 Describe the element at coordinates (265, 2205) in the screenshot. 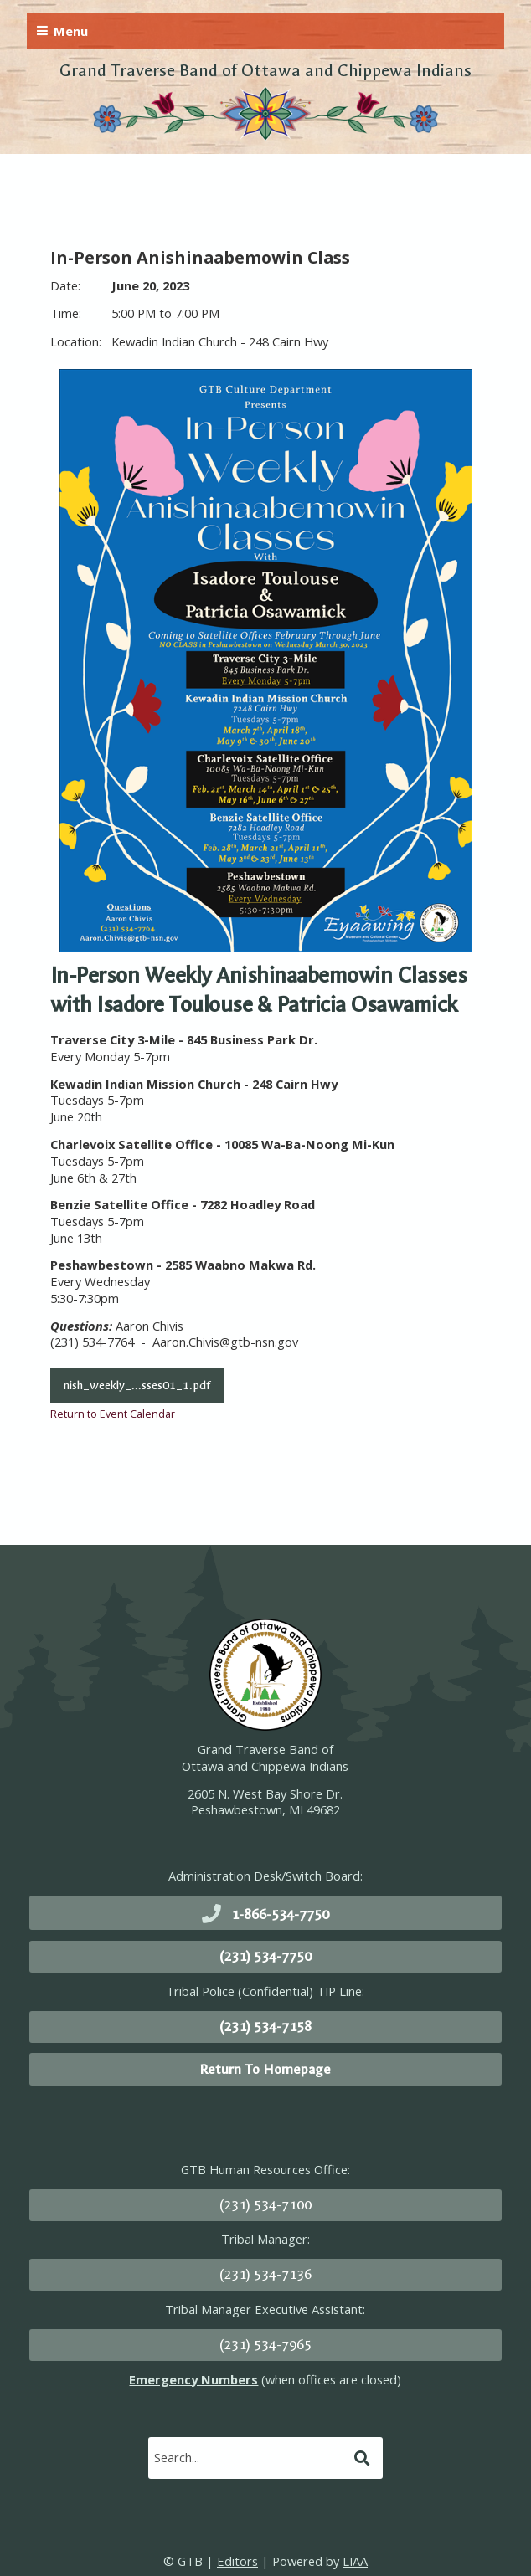

I see `(231) 534-7100` at that location.